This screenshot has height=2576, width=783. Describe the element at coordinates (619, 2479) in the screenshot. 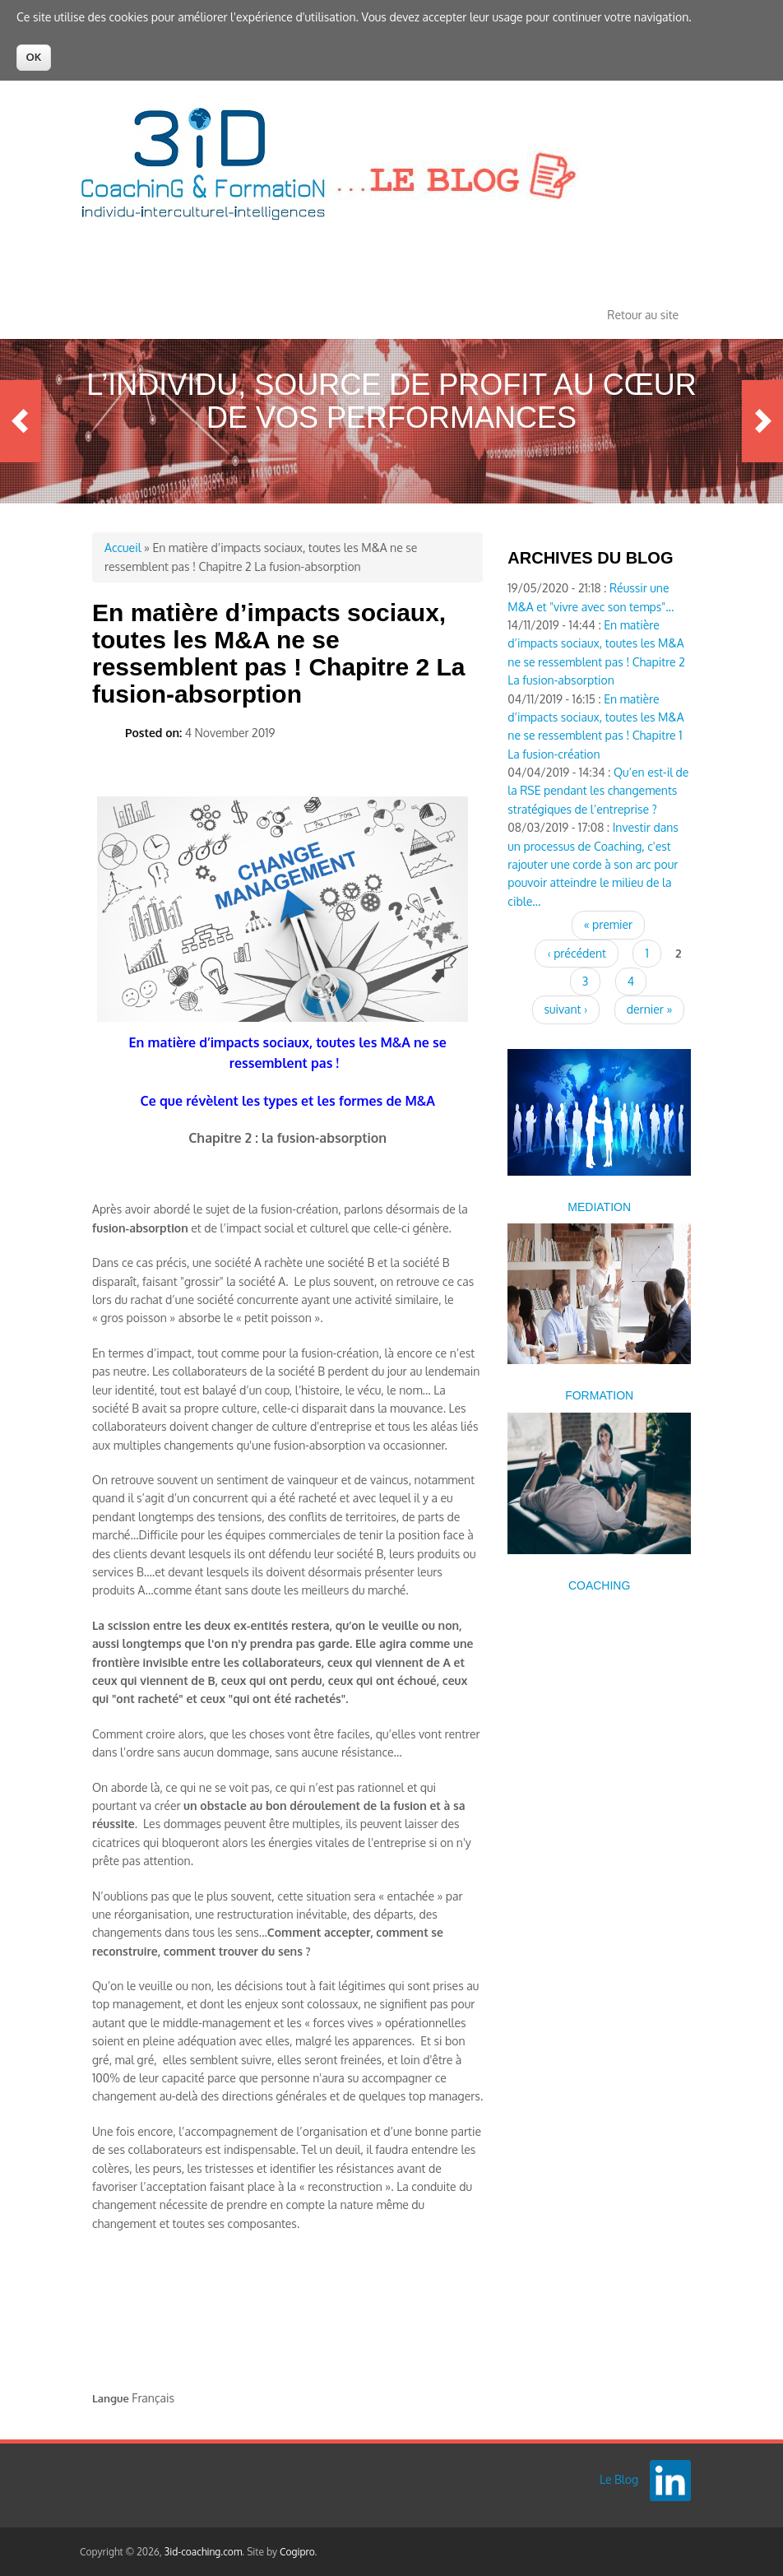

I see `Le Blog` at that location.